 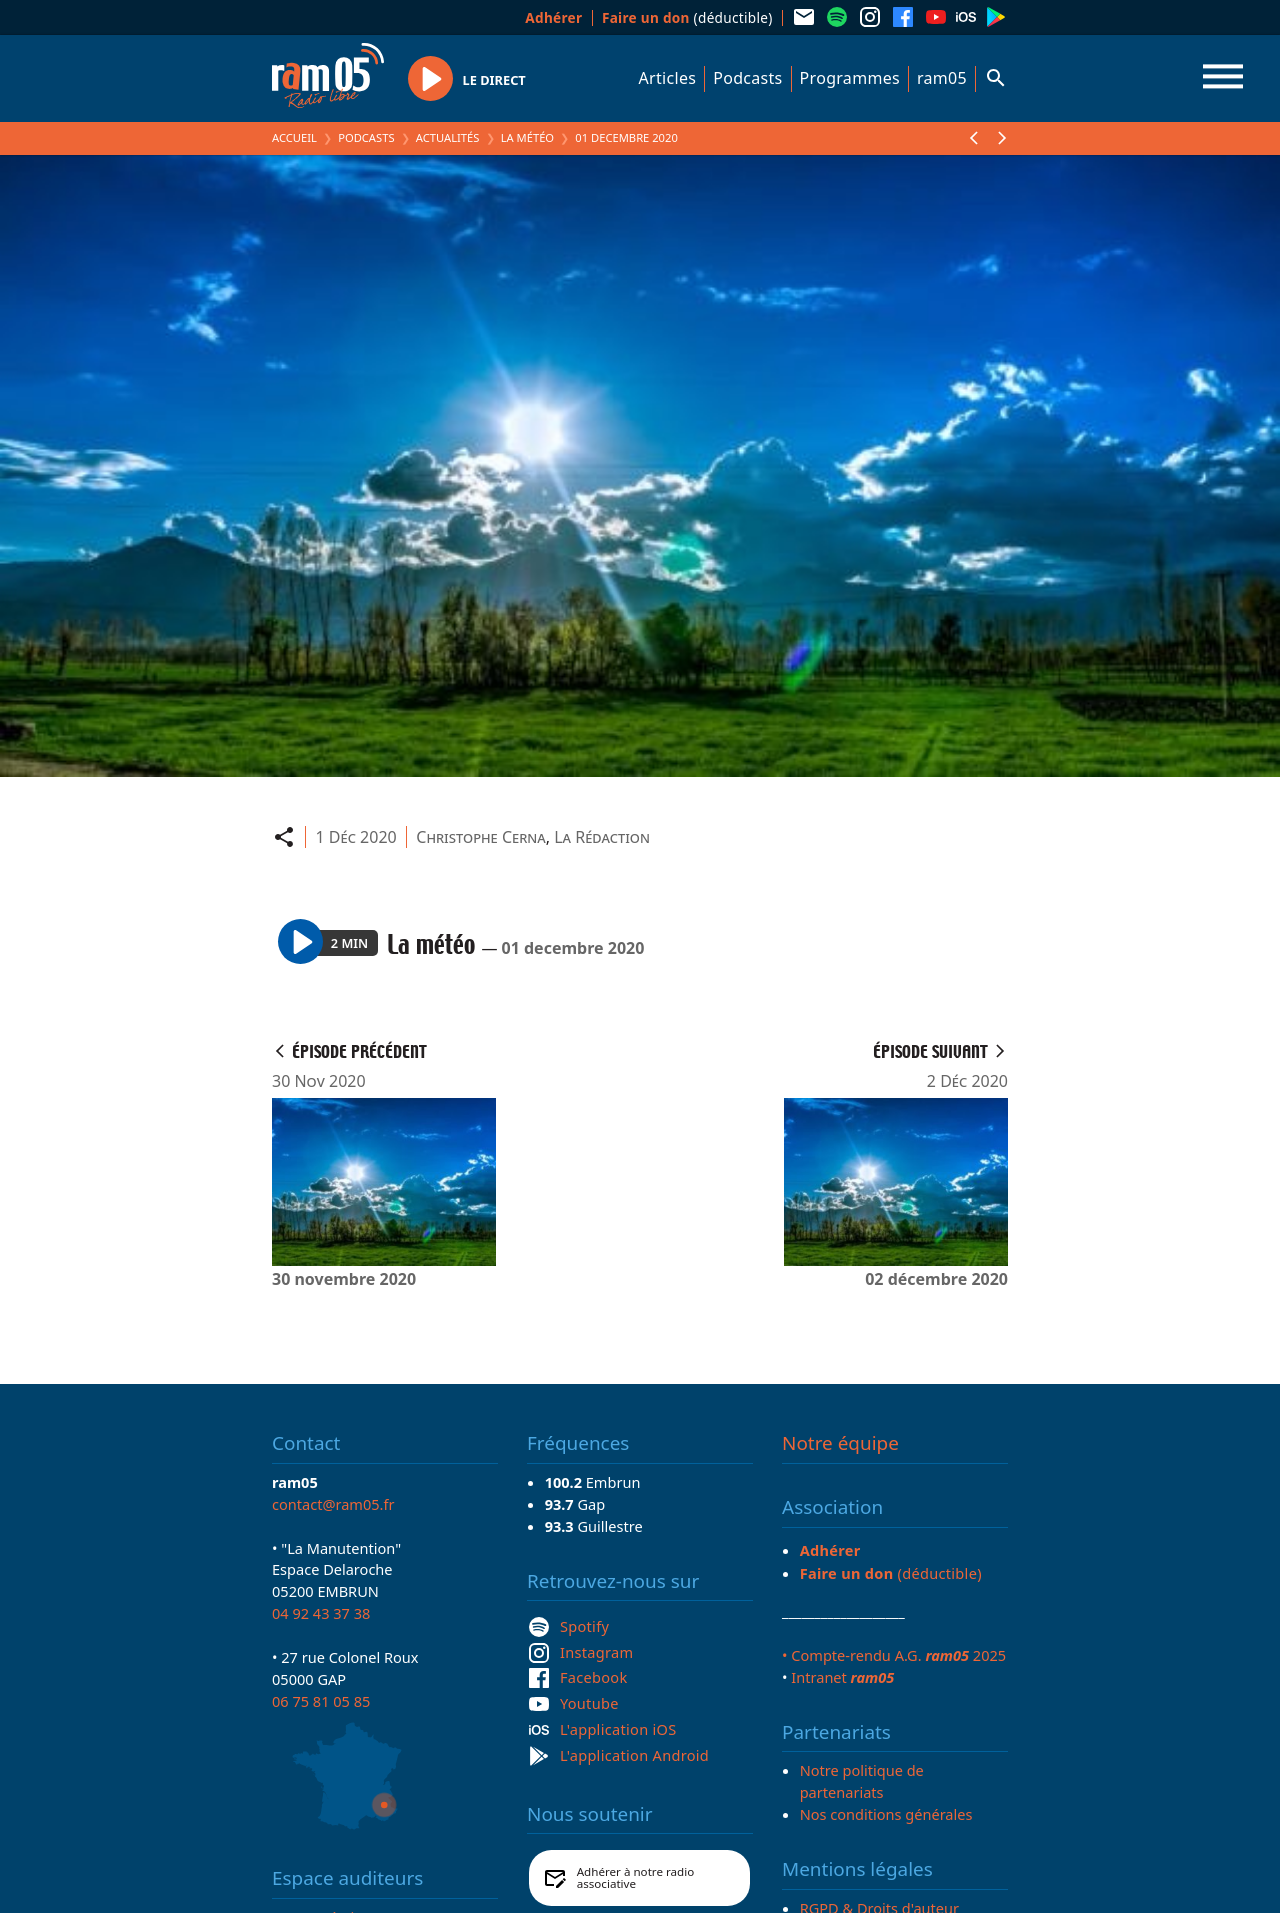 I want to click on La météo, so click(x=527, y=137).